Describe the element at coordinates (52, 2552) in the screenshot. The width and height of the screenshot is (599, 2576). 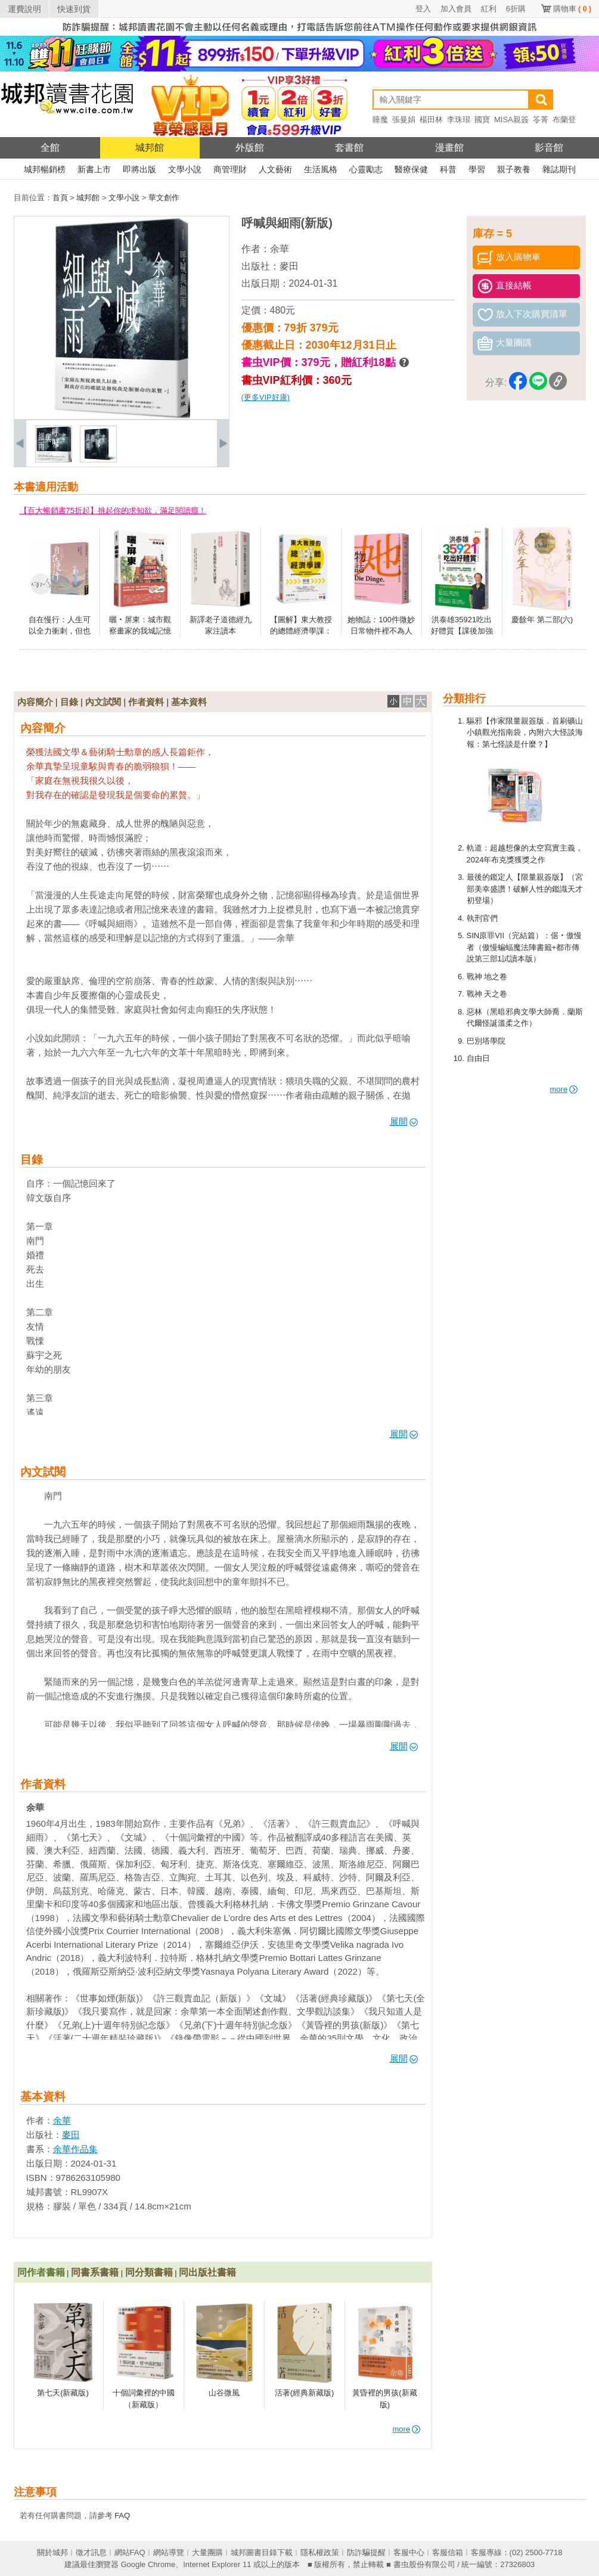
I see `關於城邦` at that location.